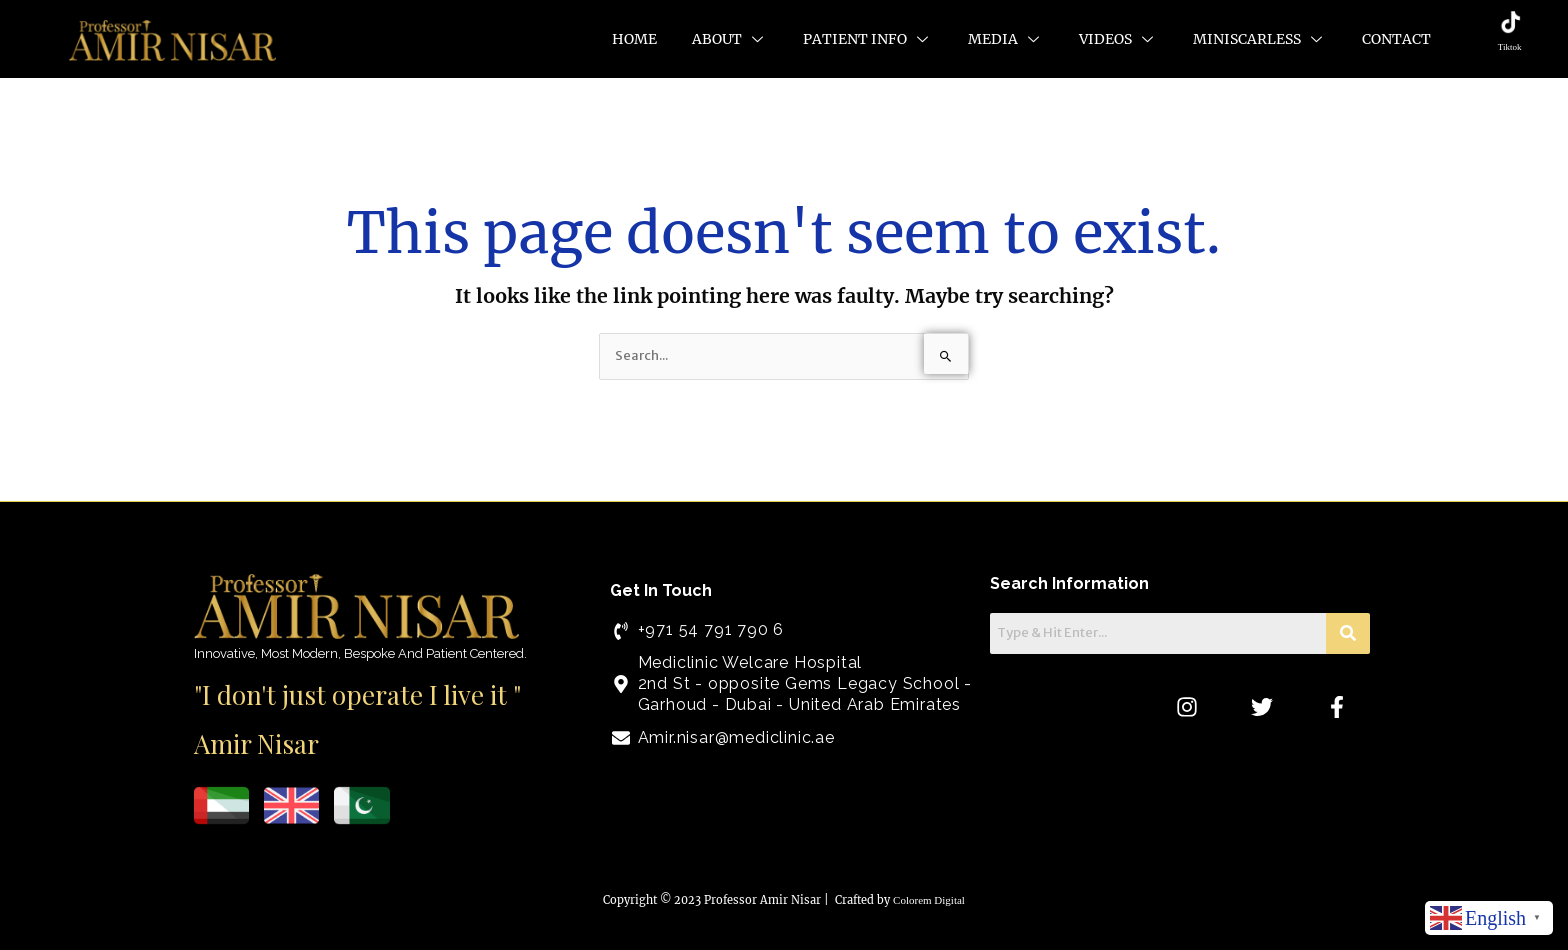 Image resolution: width=1568 pixels, height=950 pixels. I want to click on Home, so click(634, 39).